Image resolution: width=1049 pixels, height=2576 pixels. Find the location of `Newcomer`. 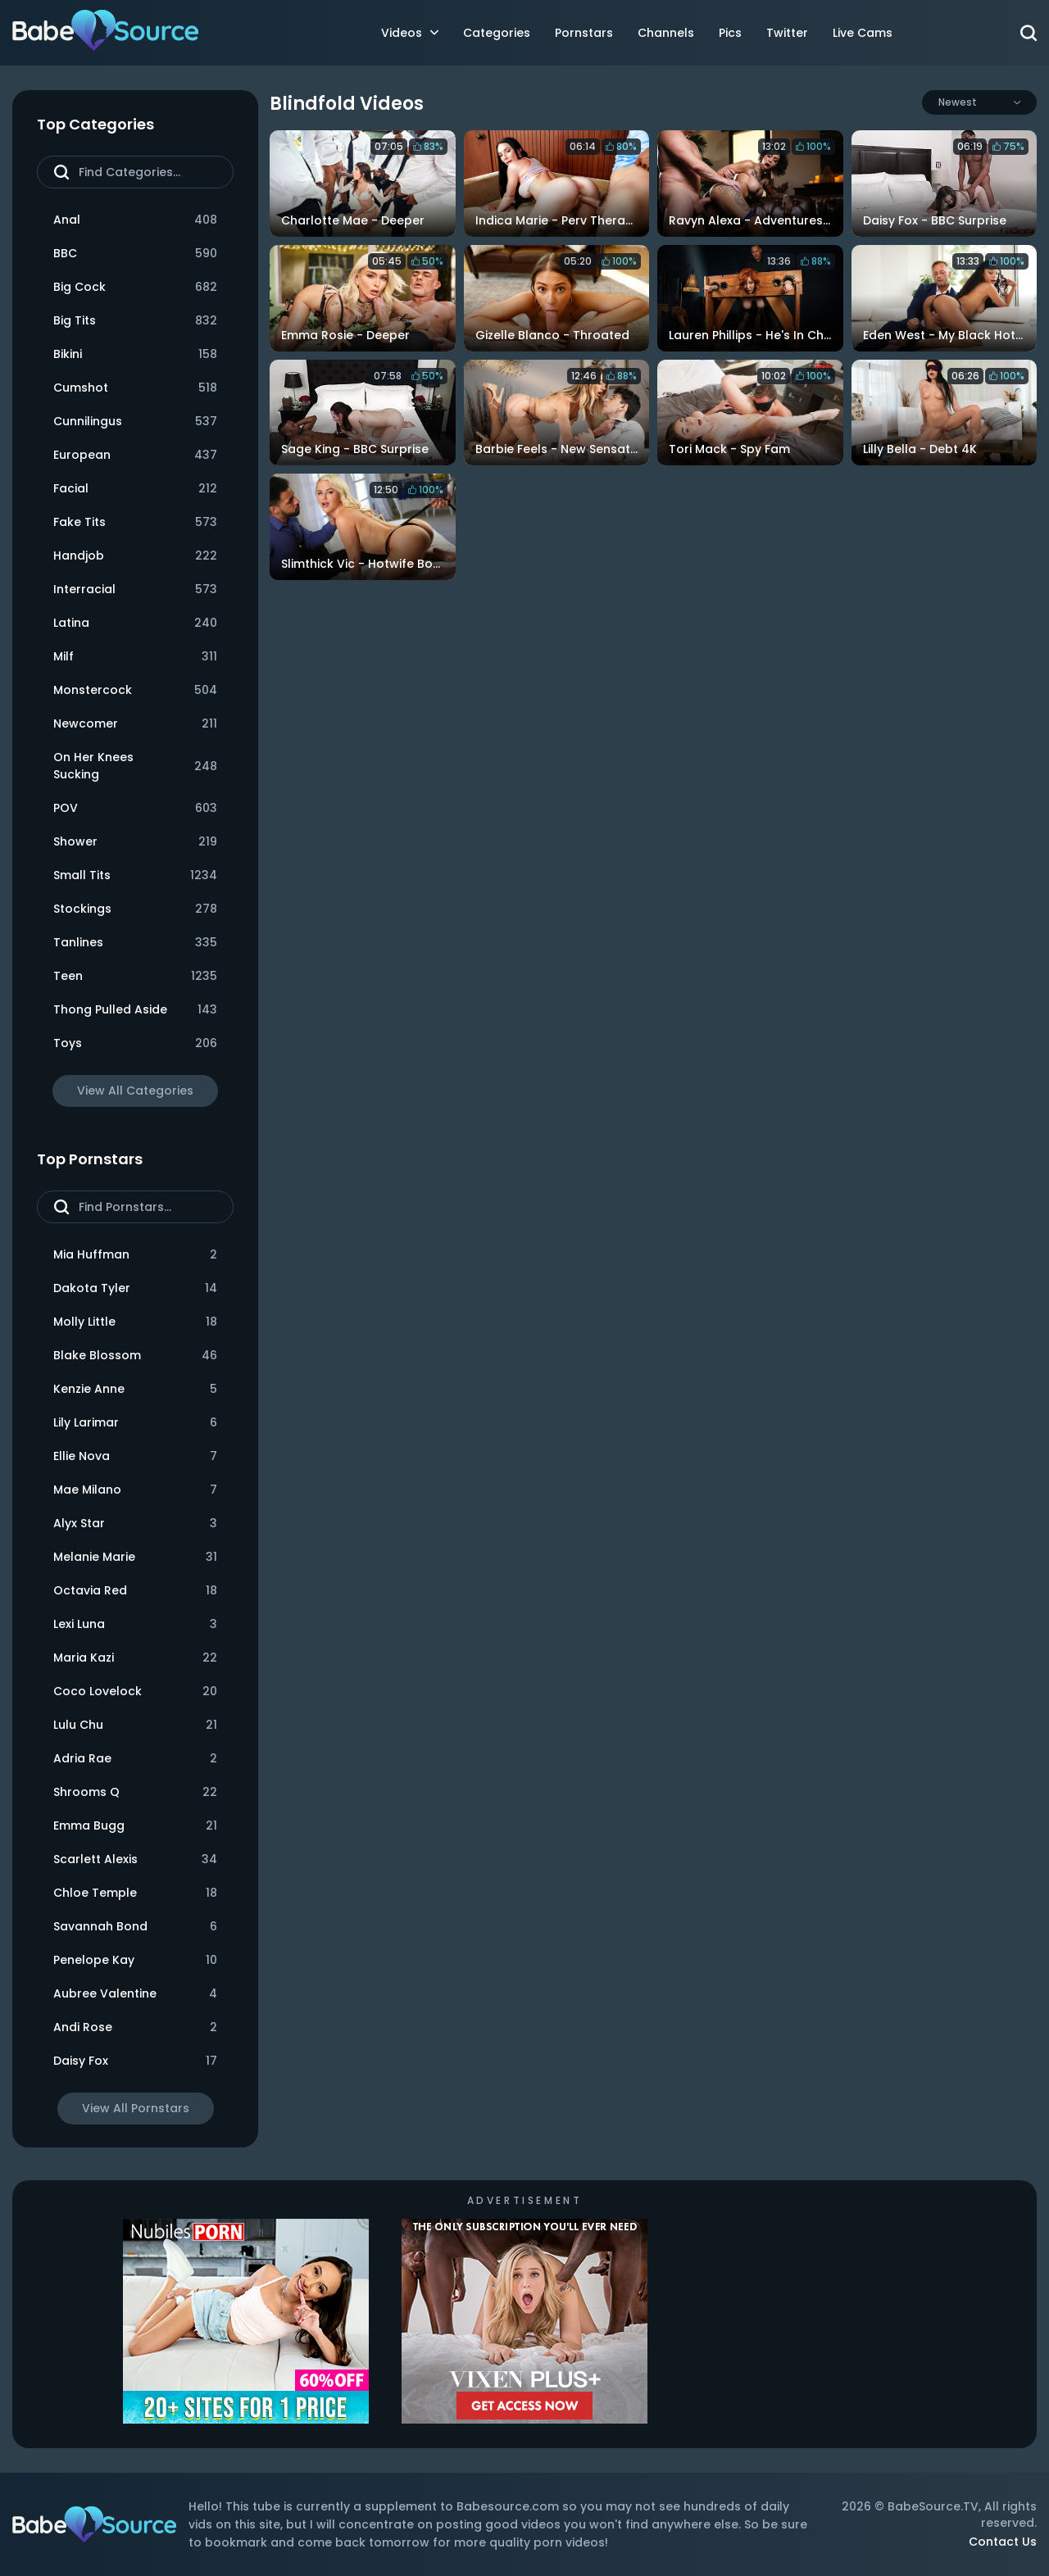

Newcomer is located at coordinates (135, 723).